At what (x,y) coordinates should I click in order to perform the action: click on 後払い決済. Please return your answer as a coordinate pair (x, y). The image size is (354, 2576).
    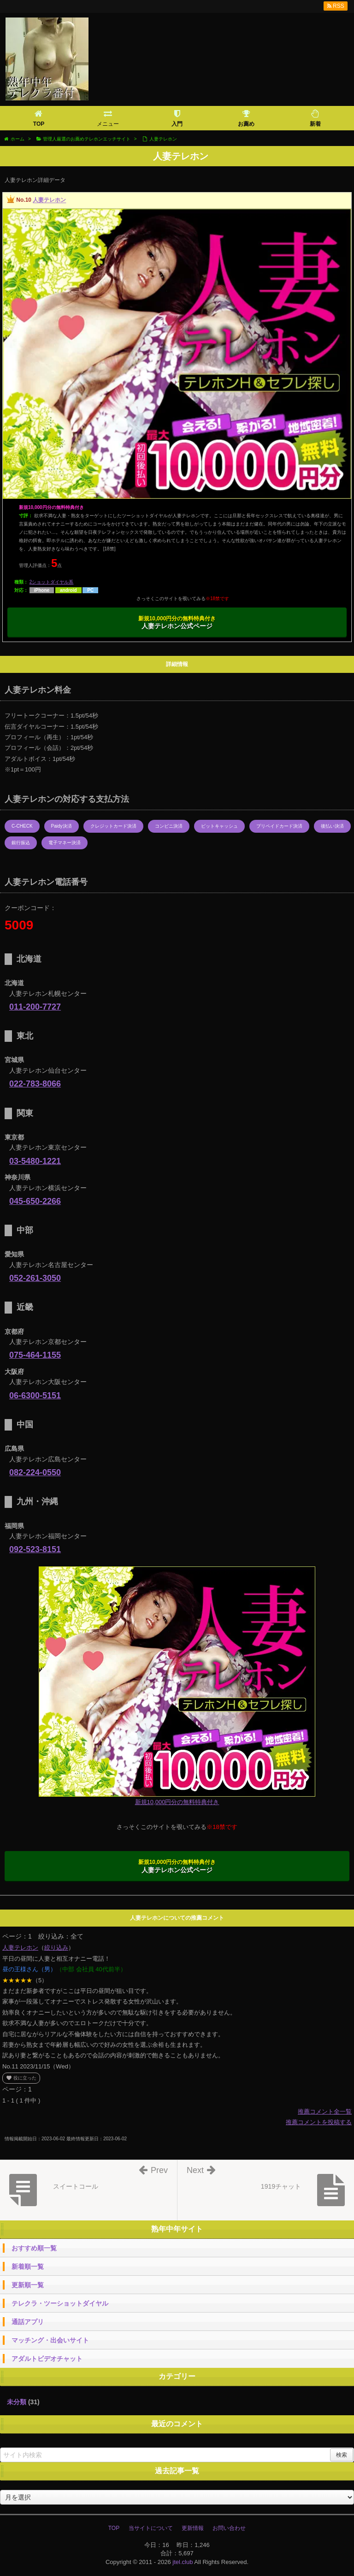
    Looking at the image, I should click on (332, 826).